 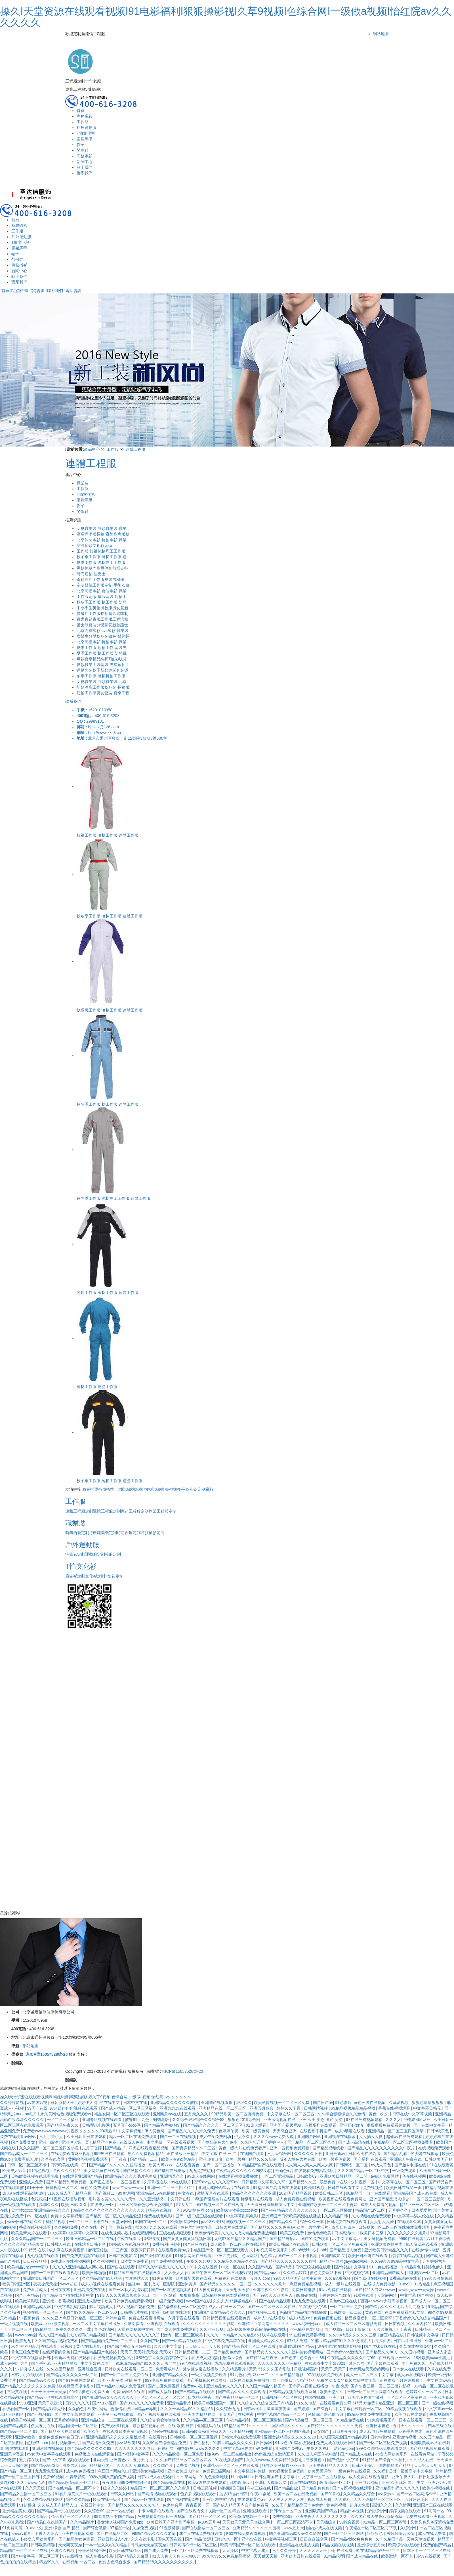 I want to click on 亚洲在线视频观看, so click(x=78, y=2533).